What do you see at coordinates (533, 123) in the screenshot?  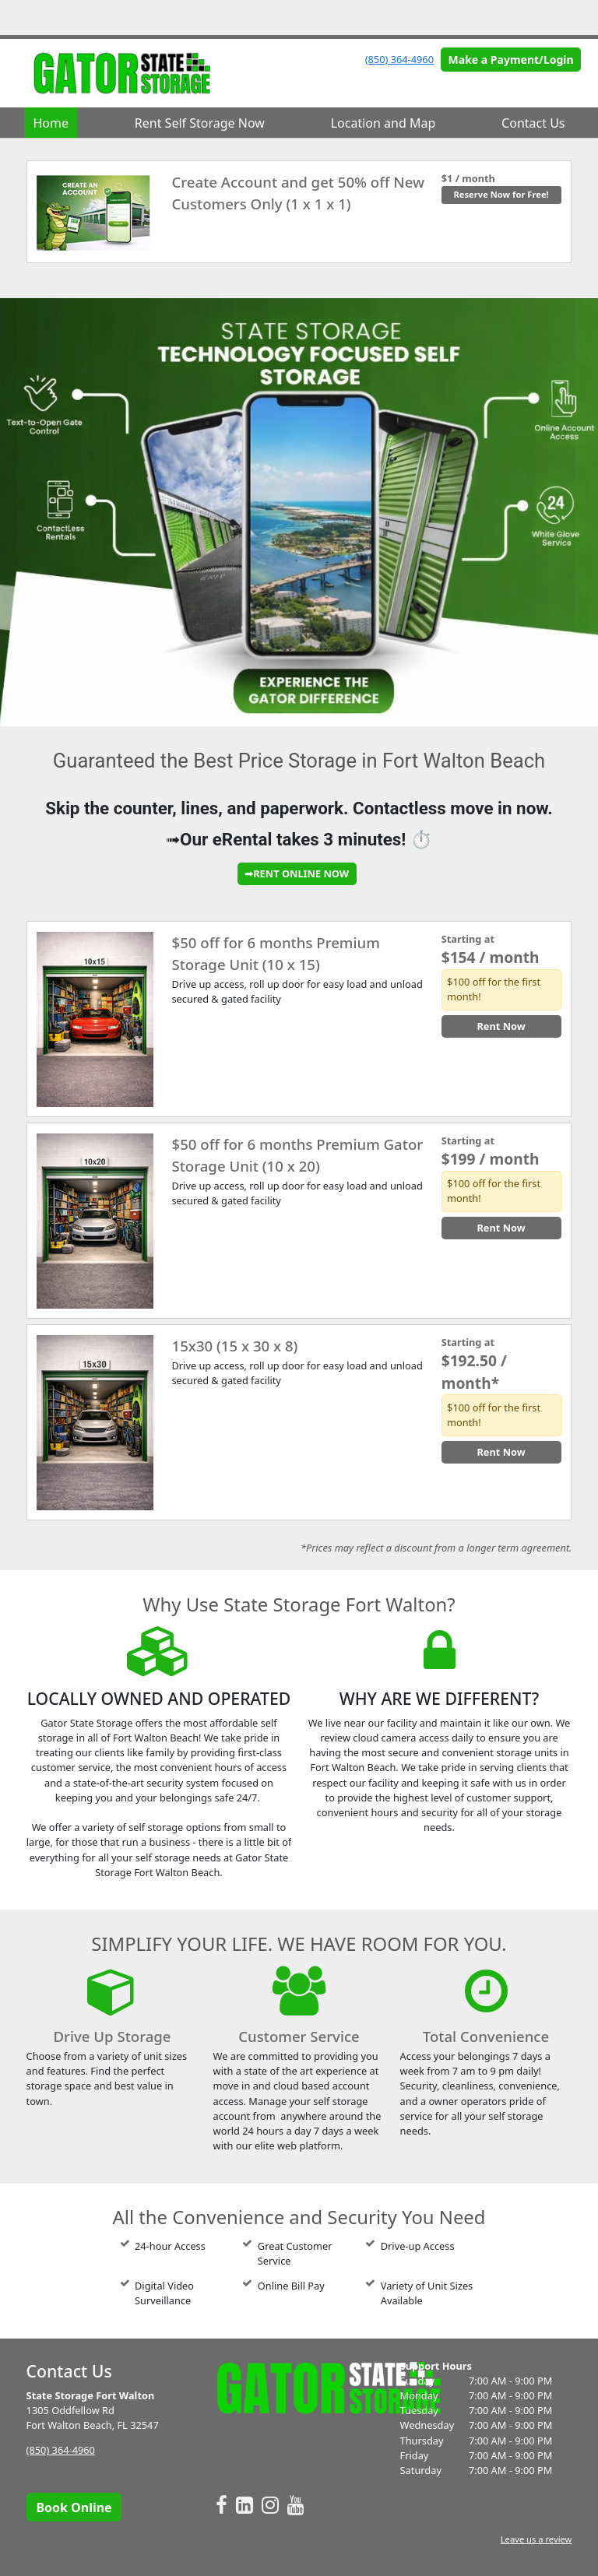 I see `Contact Us` at bounding box center [533, 123].